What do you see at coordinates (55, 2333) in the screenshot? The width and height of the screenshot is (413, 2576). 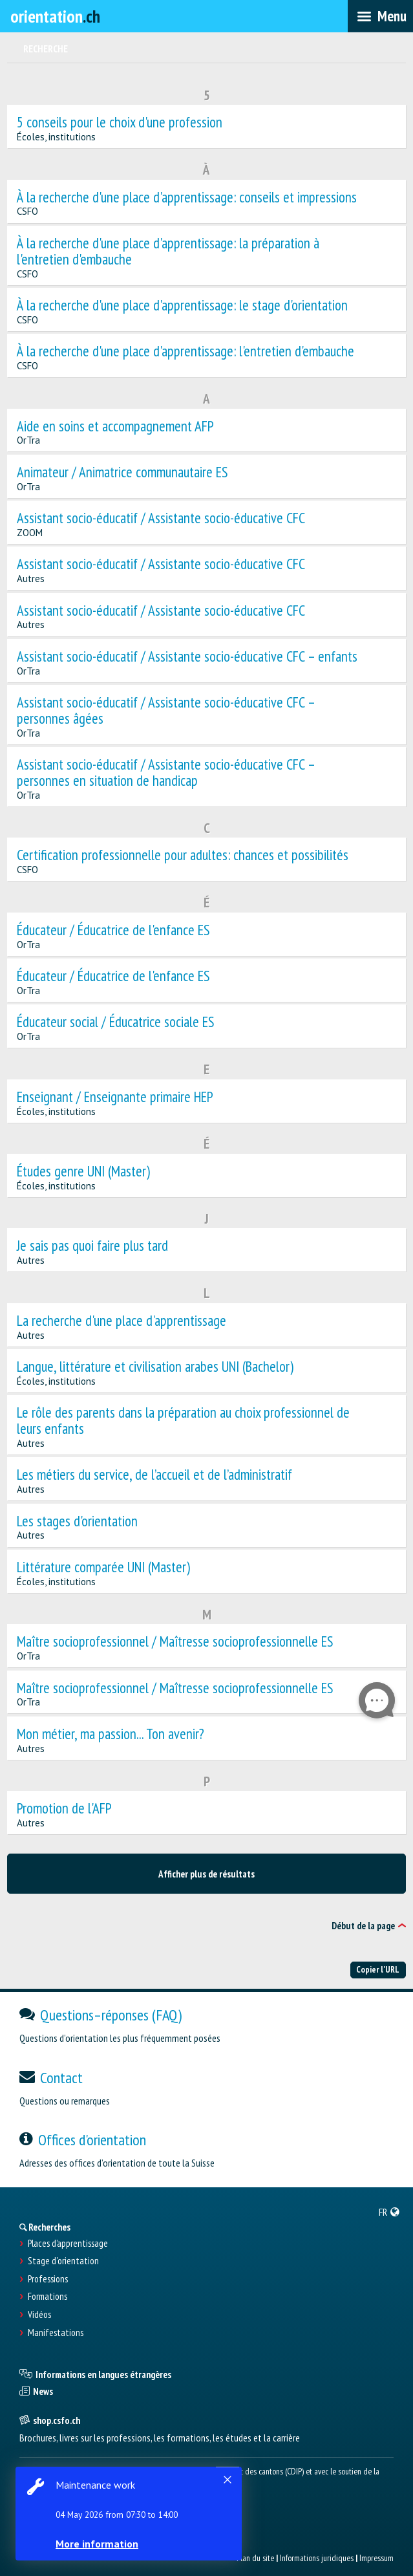 I see `Manifestations` at bounding box center [55, 2333].